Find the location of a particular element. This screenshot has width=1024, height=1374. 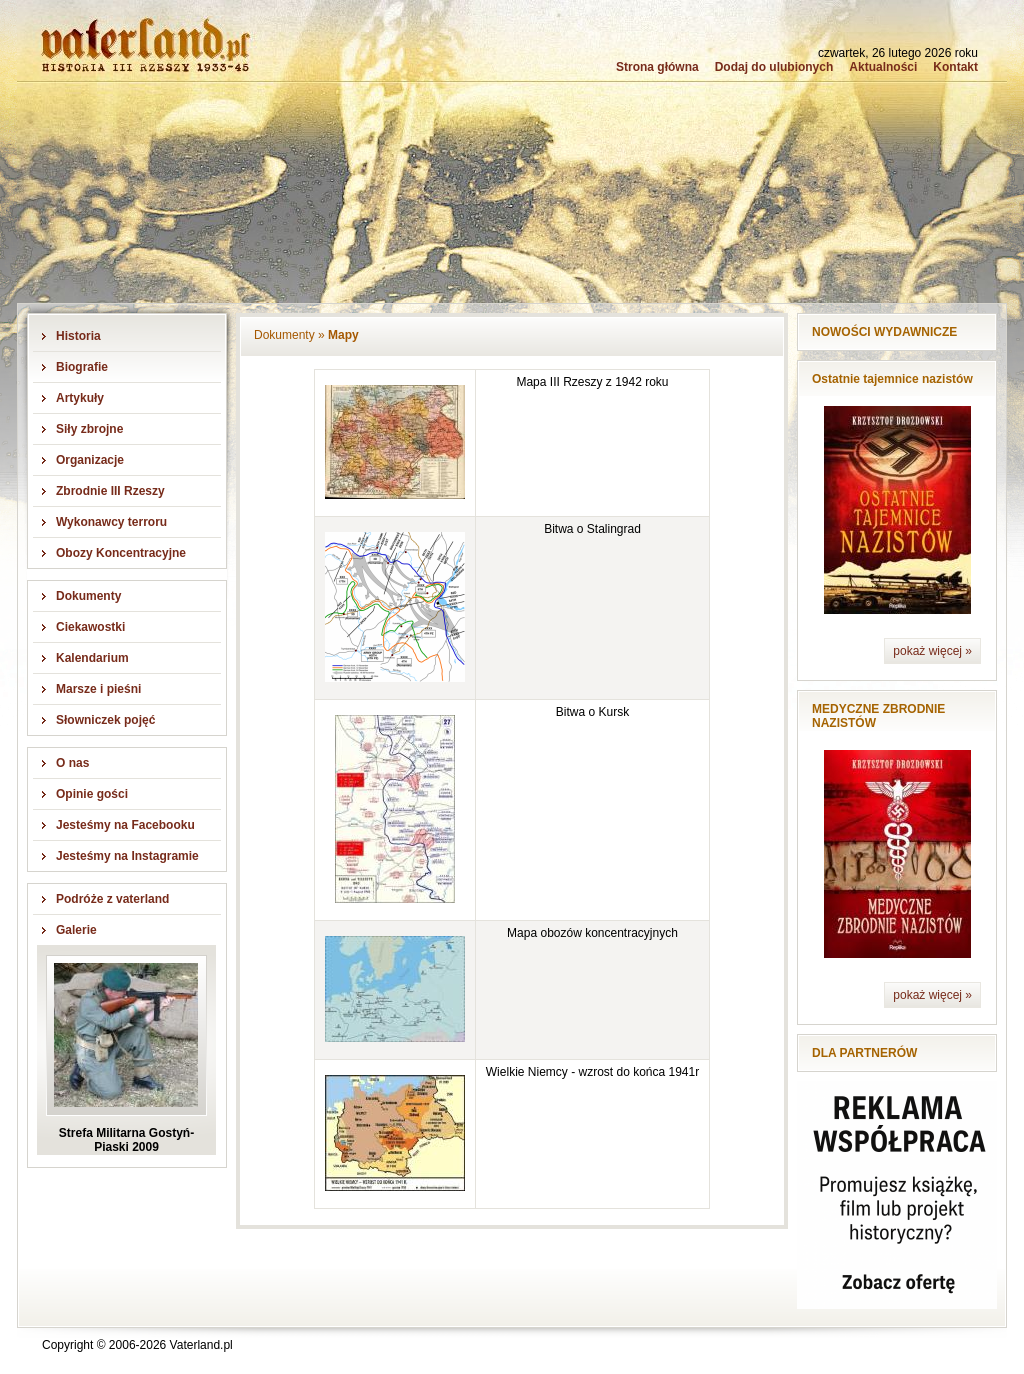

Marsze i pieśni is located at coordinates (98, 689).